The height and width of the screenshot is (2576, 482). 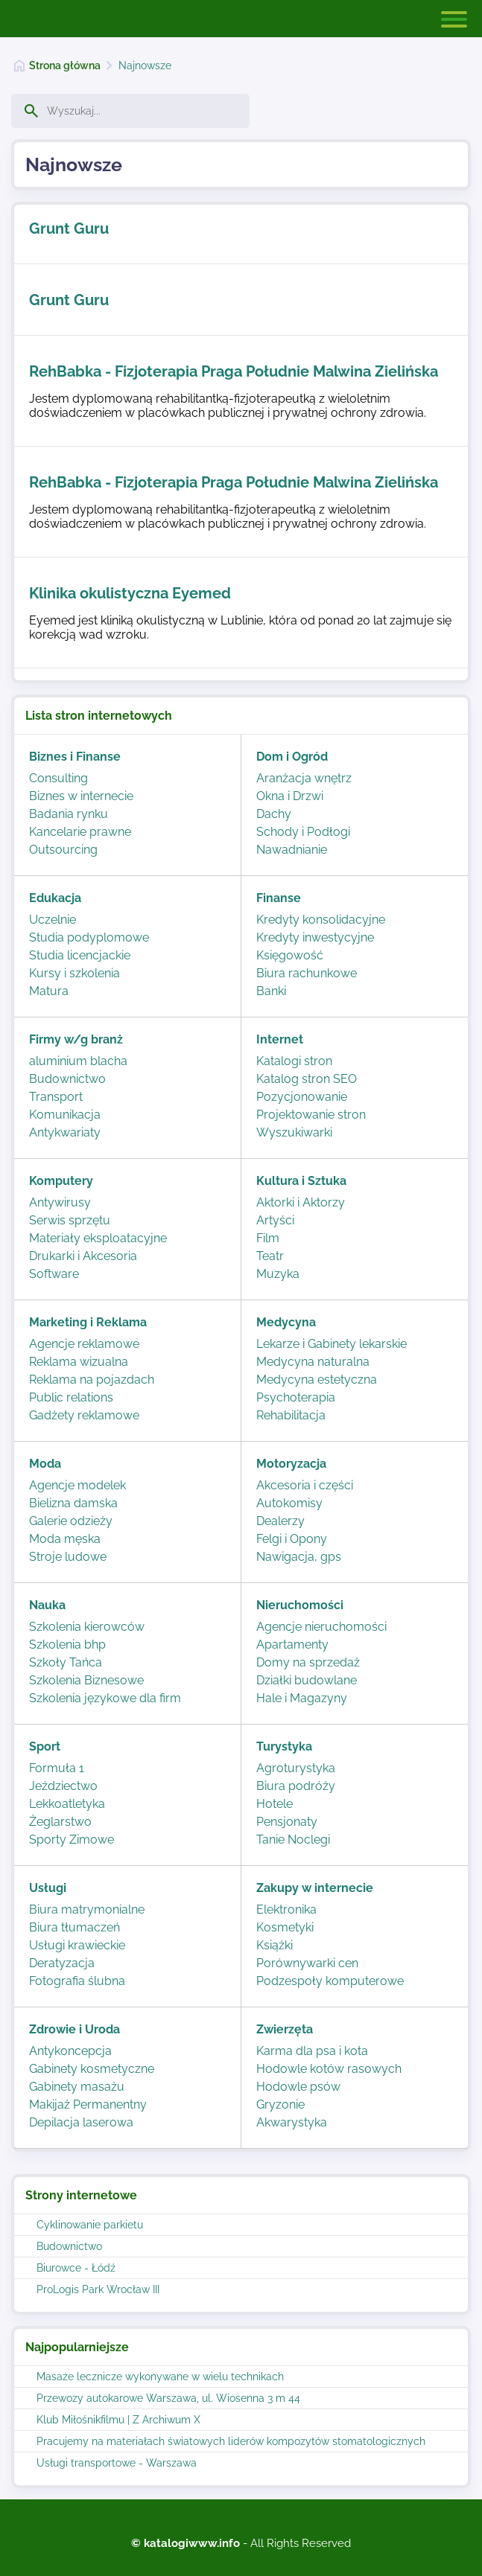 I want to click on Badania rynku, so click(x=68, y=814).